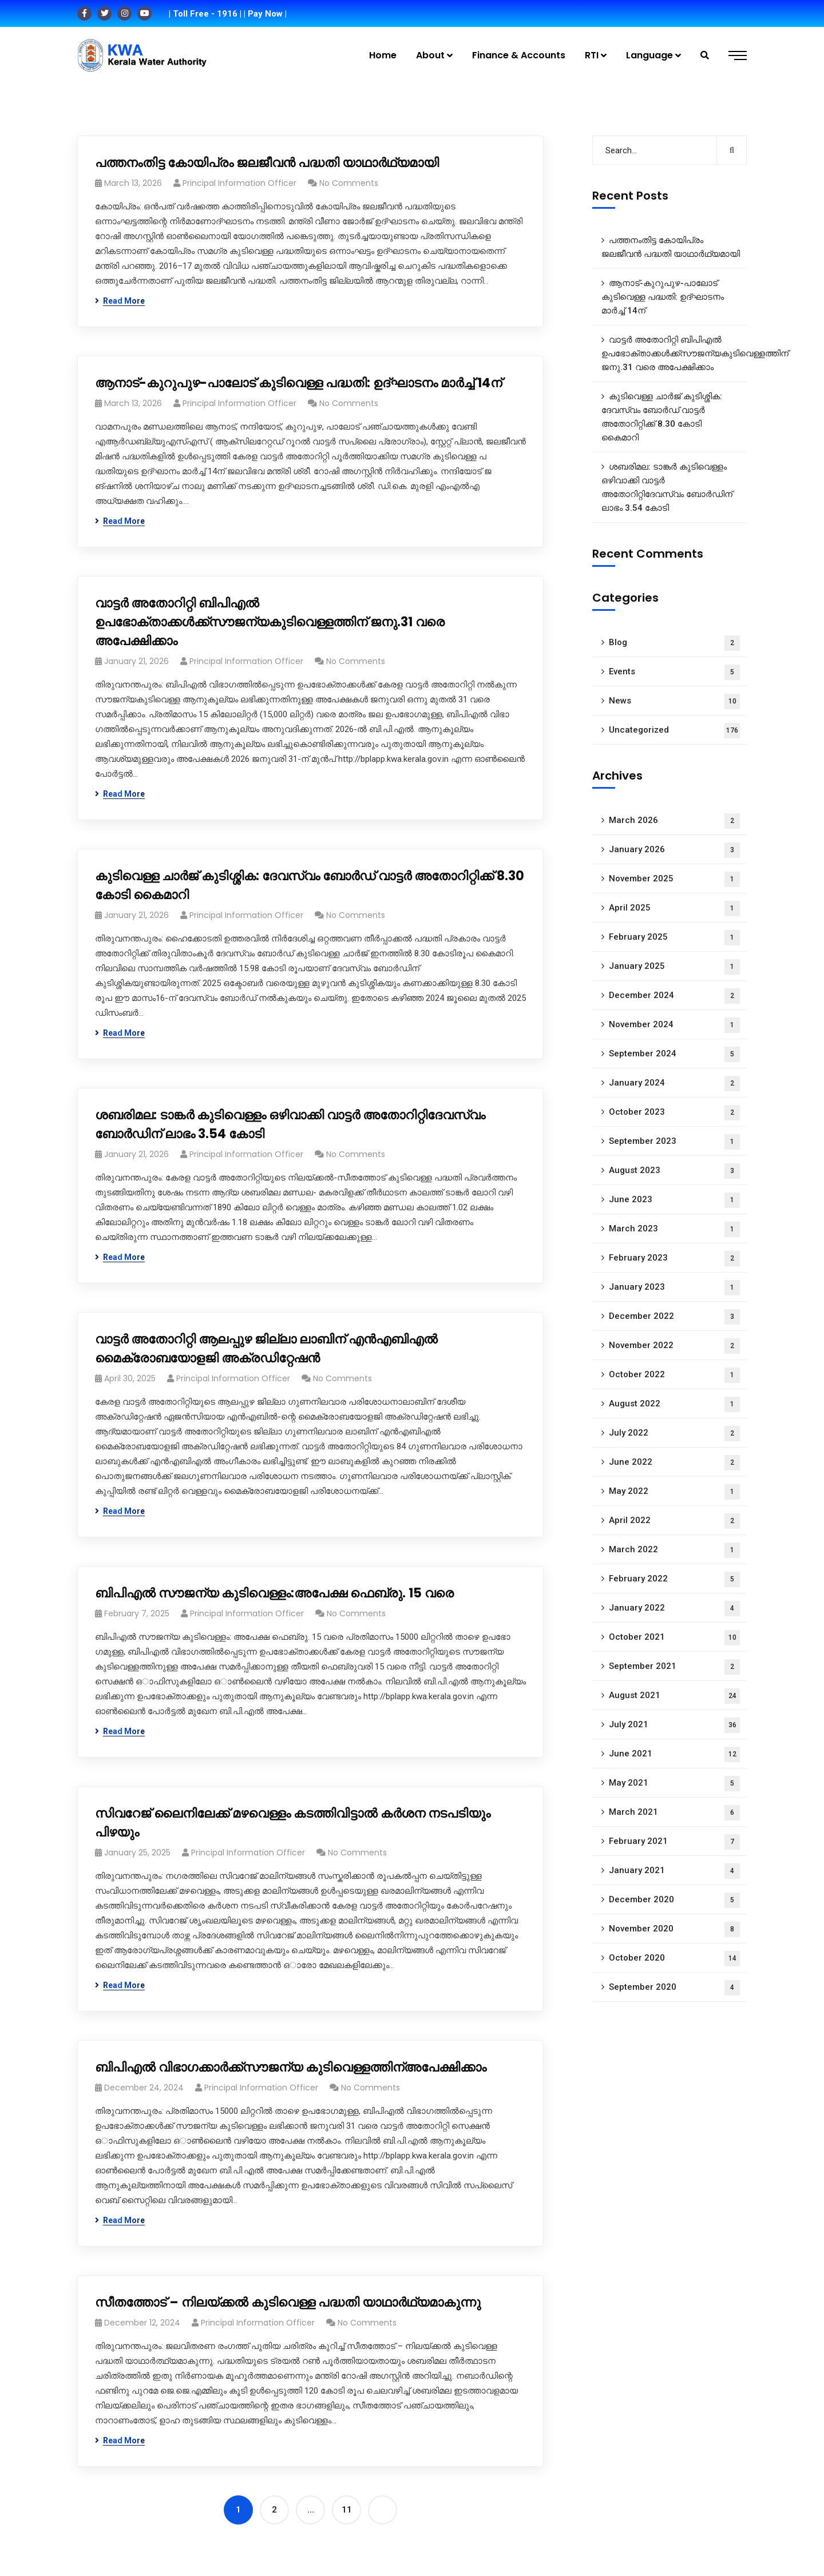 The image size is (824, 2576). I want to click on December 2020, so click(674, 1900).